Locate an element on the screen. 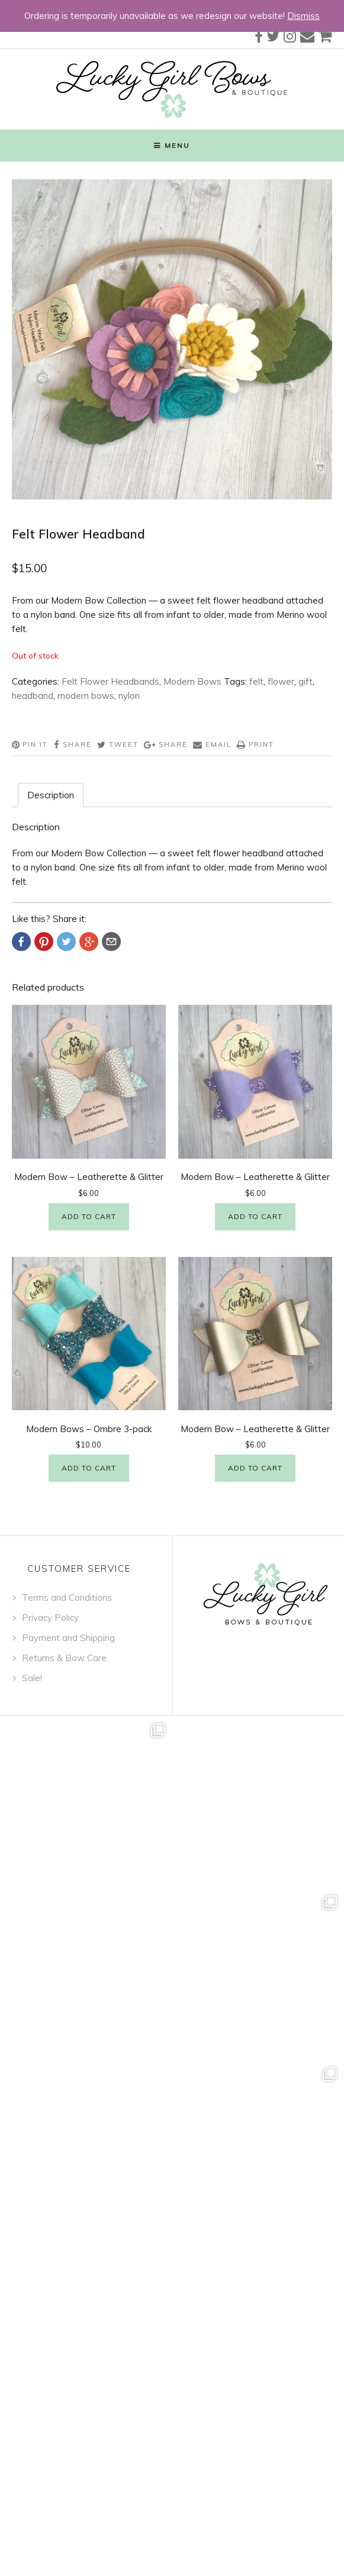 This screenshot has height=2576, width=344. Payment and Shipping is located at coordinates (68, 1637).